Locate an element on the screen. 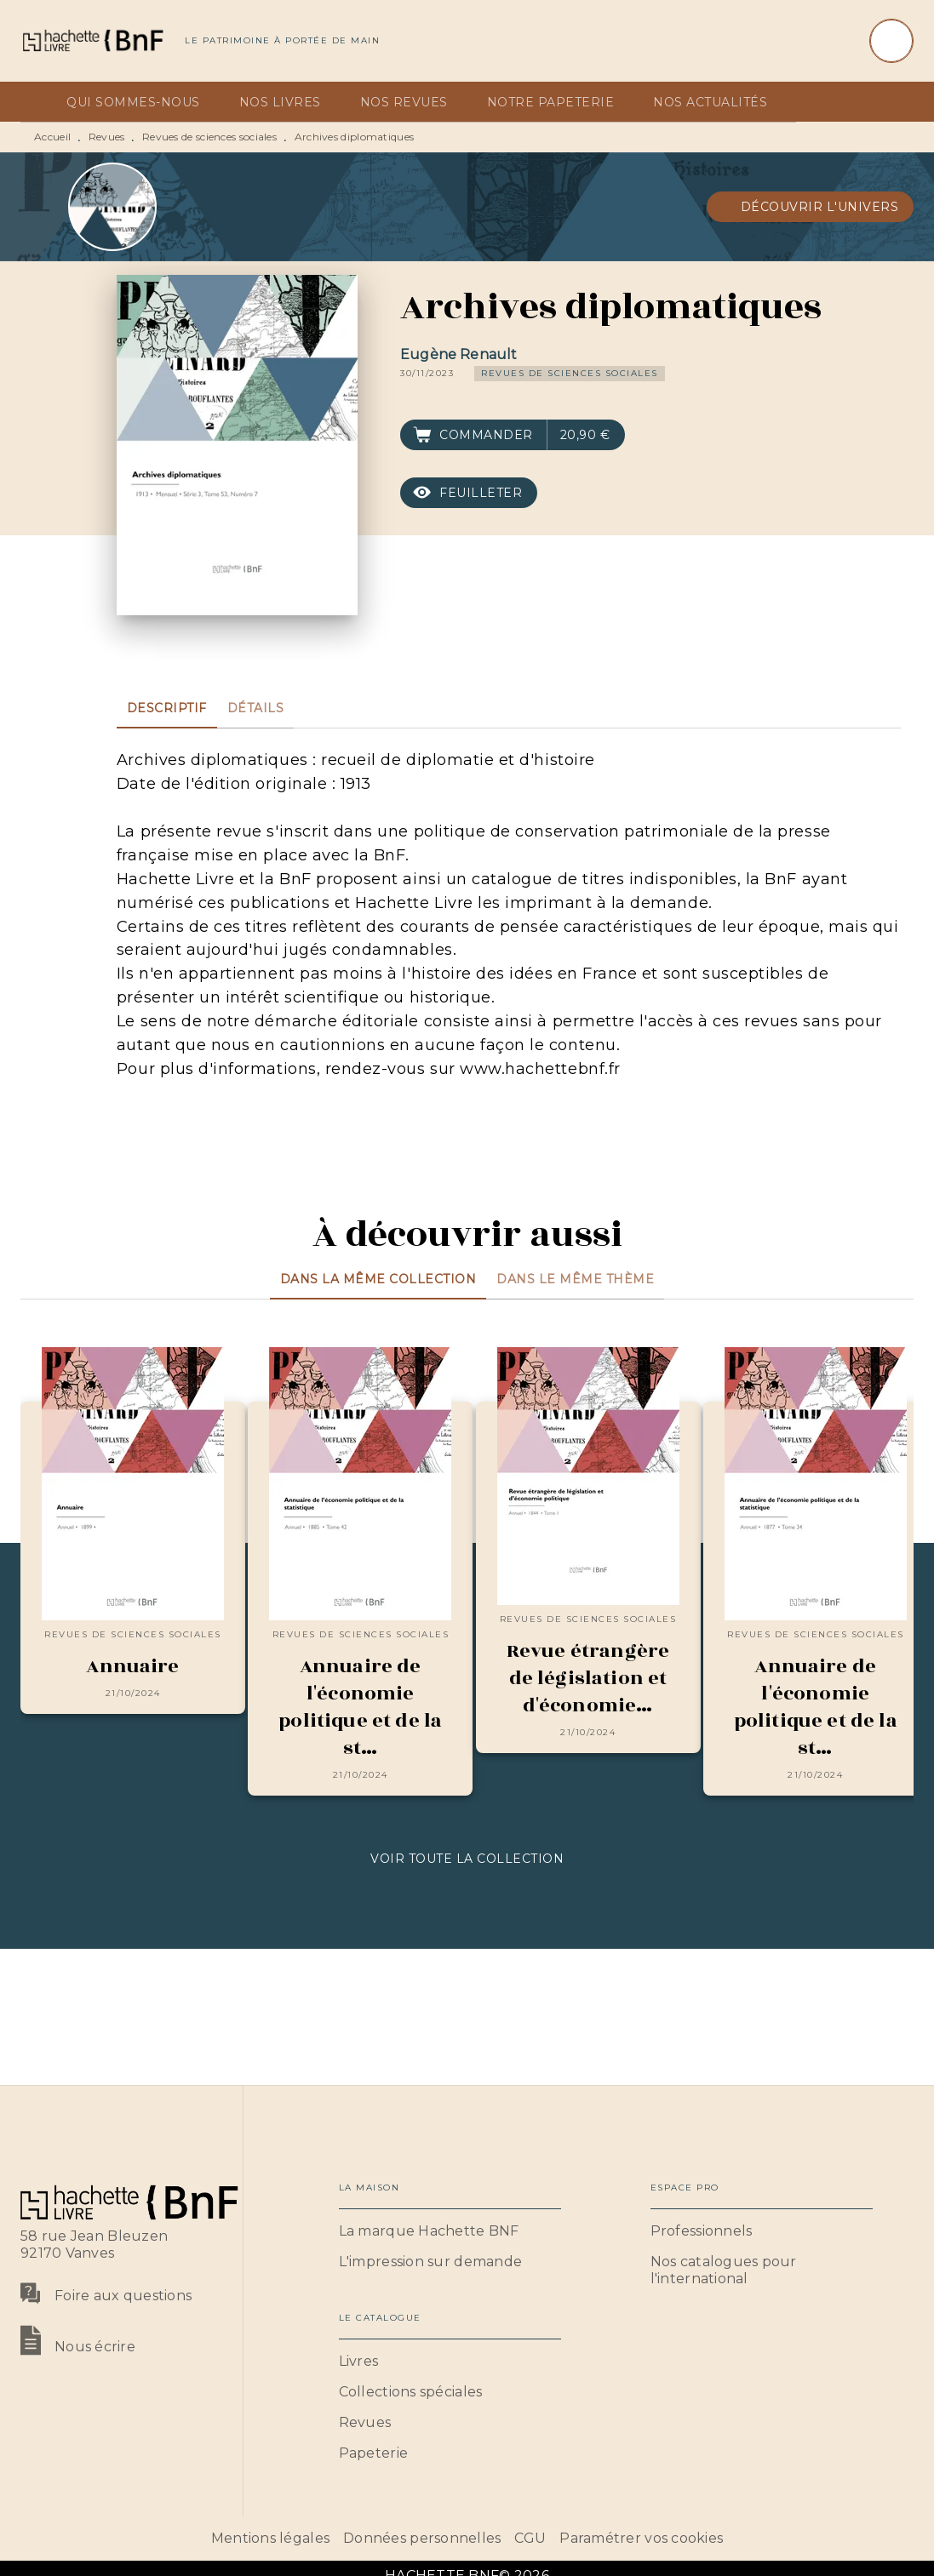 This screenshot has width=934, height=2576. [Recherche] is located at coordinates (891, 41).